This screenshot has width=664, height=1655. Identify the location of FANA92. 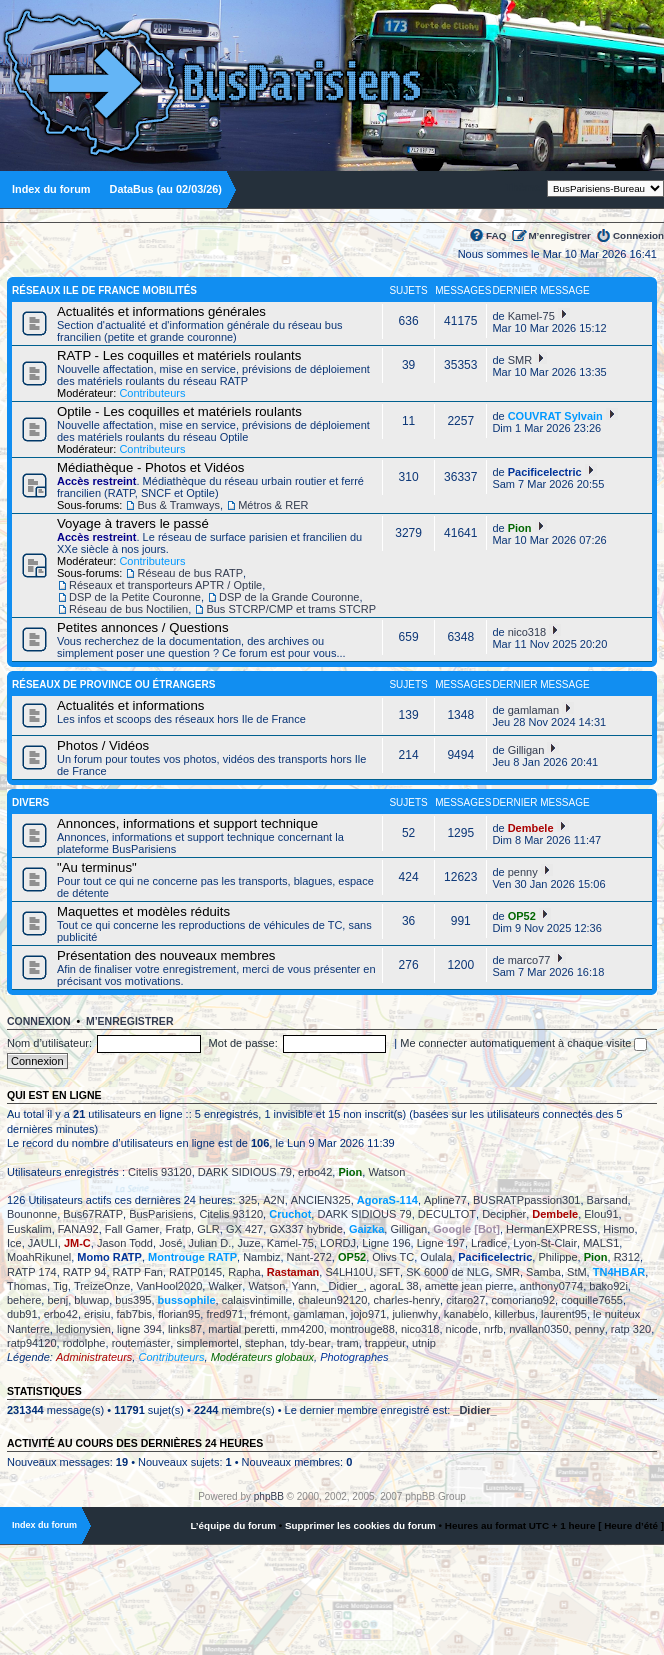
(78, 1229).